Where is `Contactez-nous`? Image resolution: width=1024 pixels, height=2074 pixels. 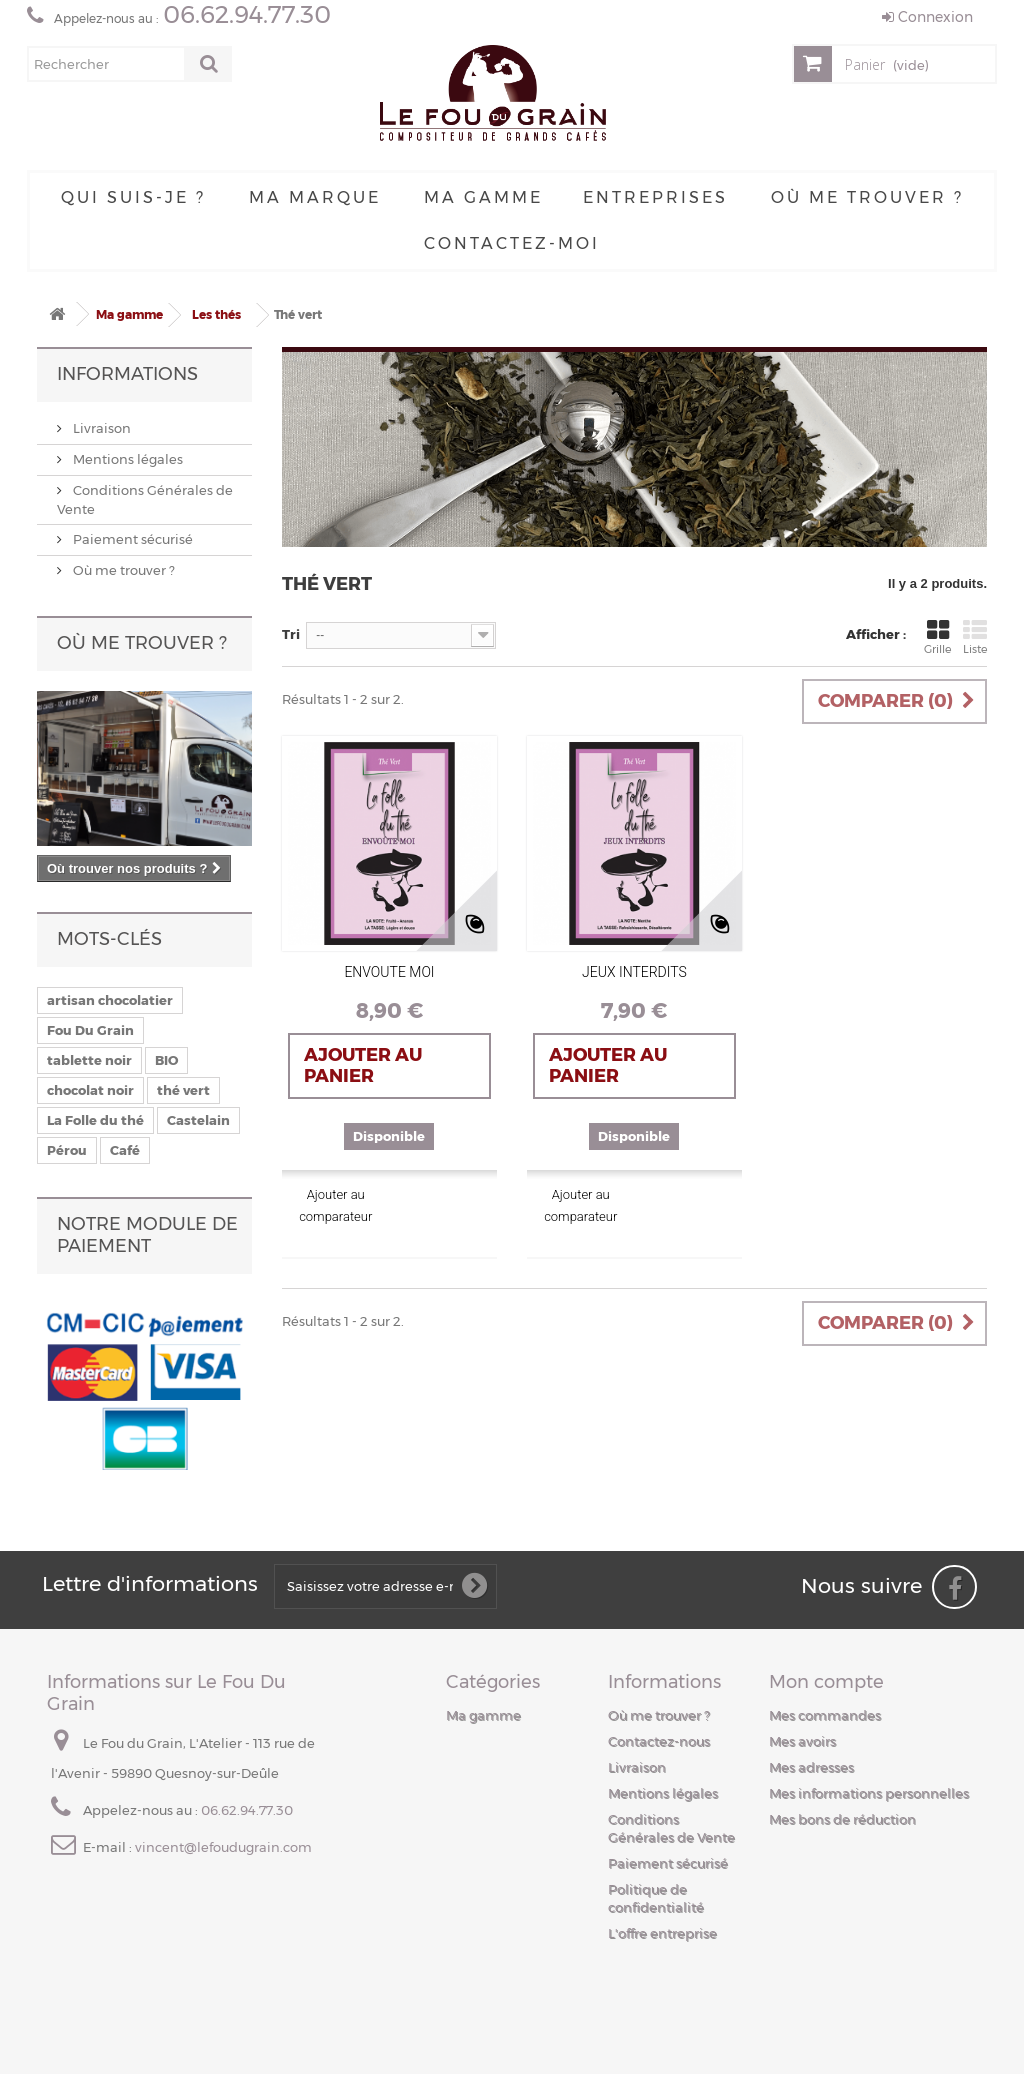 Contactez-nous is located at coordinates (659, 1741).